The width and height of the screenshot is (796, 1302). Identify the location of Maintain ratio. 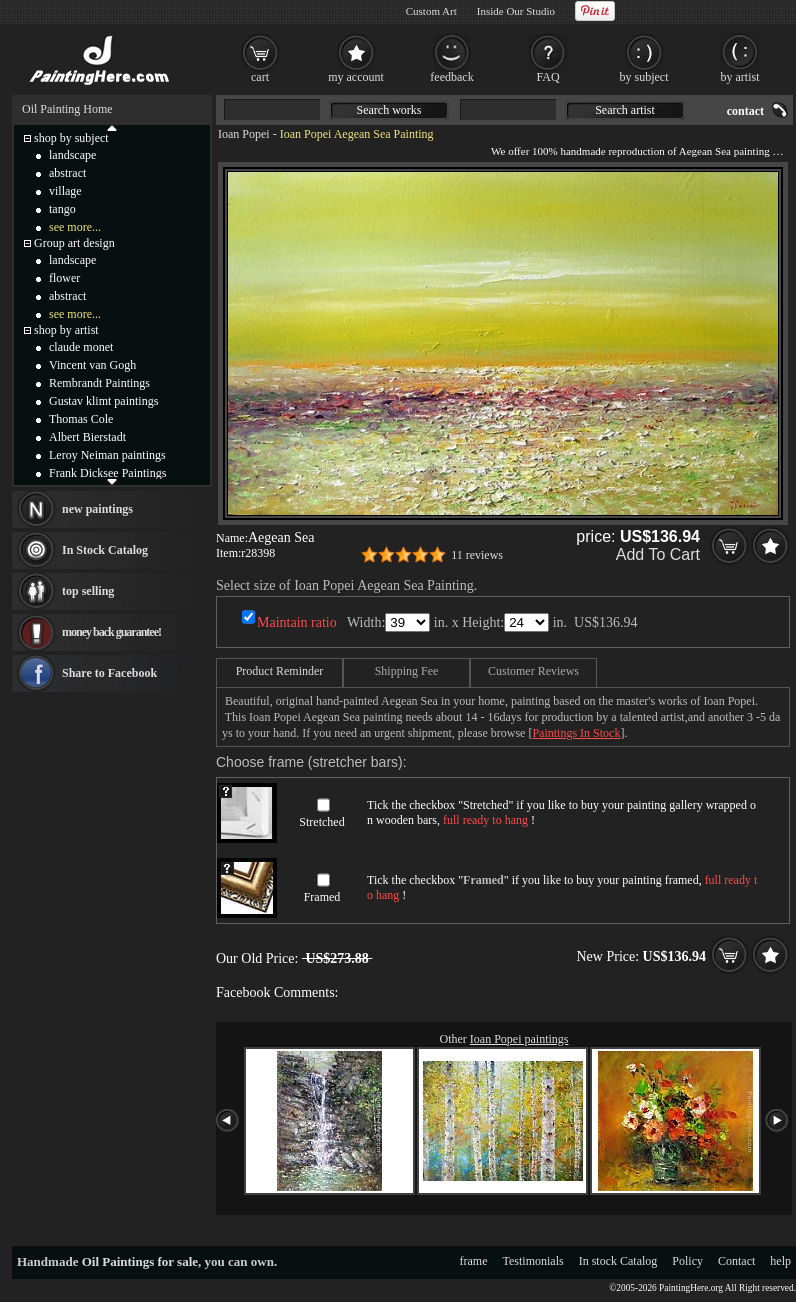
(297, 622).